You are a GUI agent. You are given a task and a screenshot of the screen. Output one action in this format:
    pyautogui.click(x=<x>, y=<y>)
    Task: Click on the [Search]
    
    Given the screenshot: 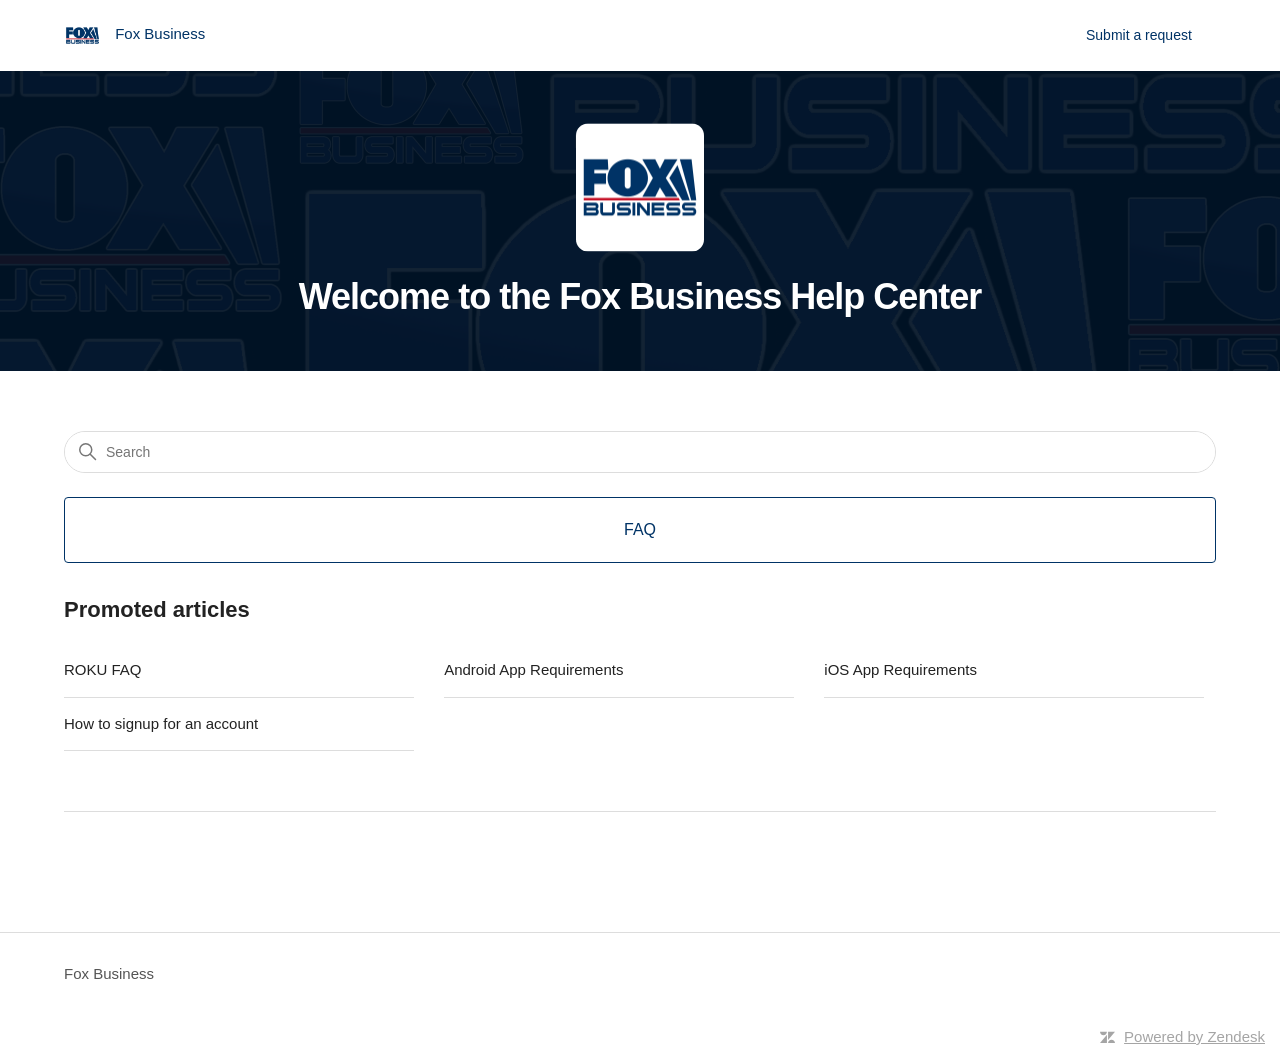 What is the action you would take?
    pyautogui.click(x=640, y=452)
    